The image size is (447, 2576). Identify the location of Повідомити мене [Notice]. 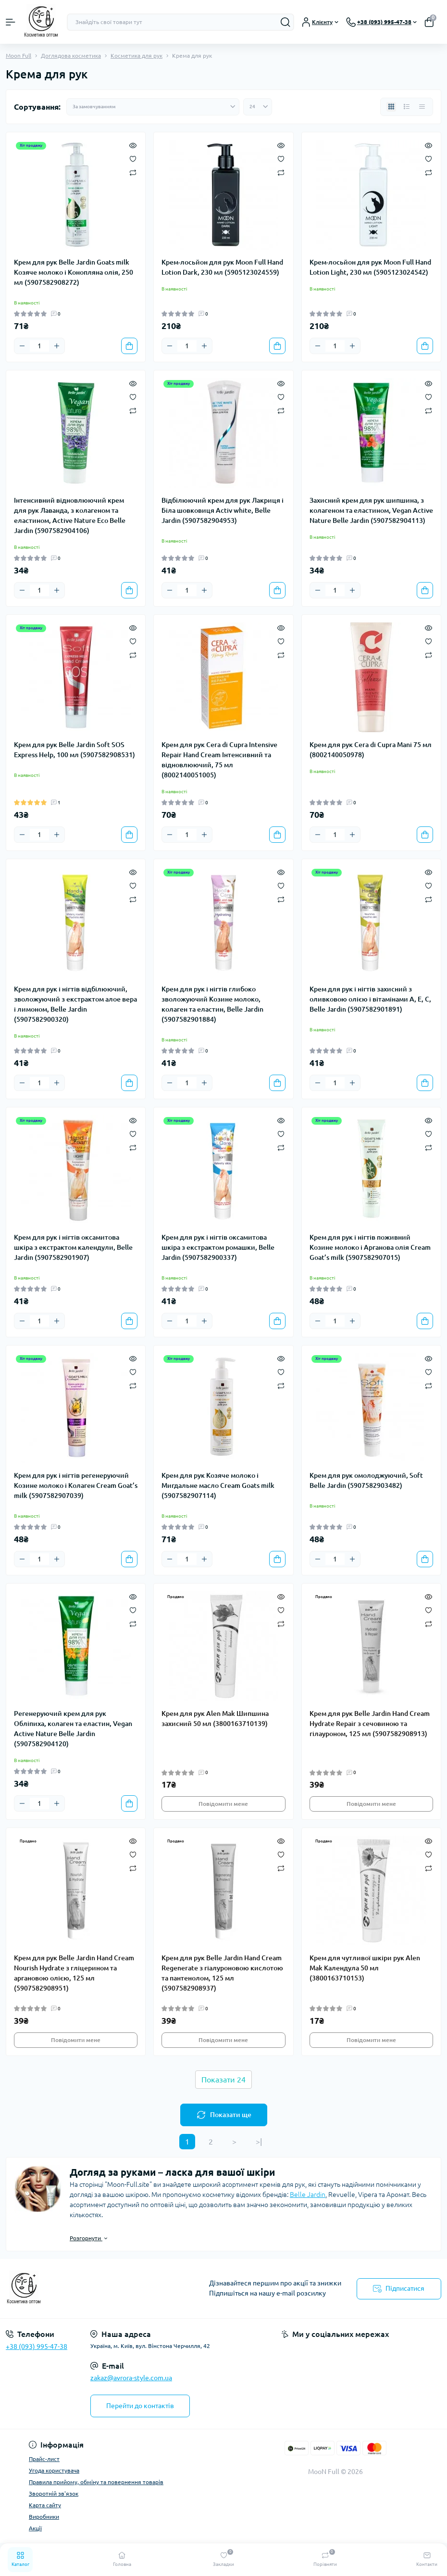
(223, 1804).